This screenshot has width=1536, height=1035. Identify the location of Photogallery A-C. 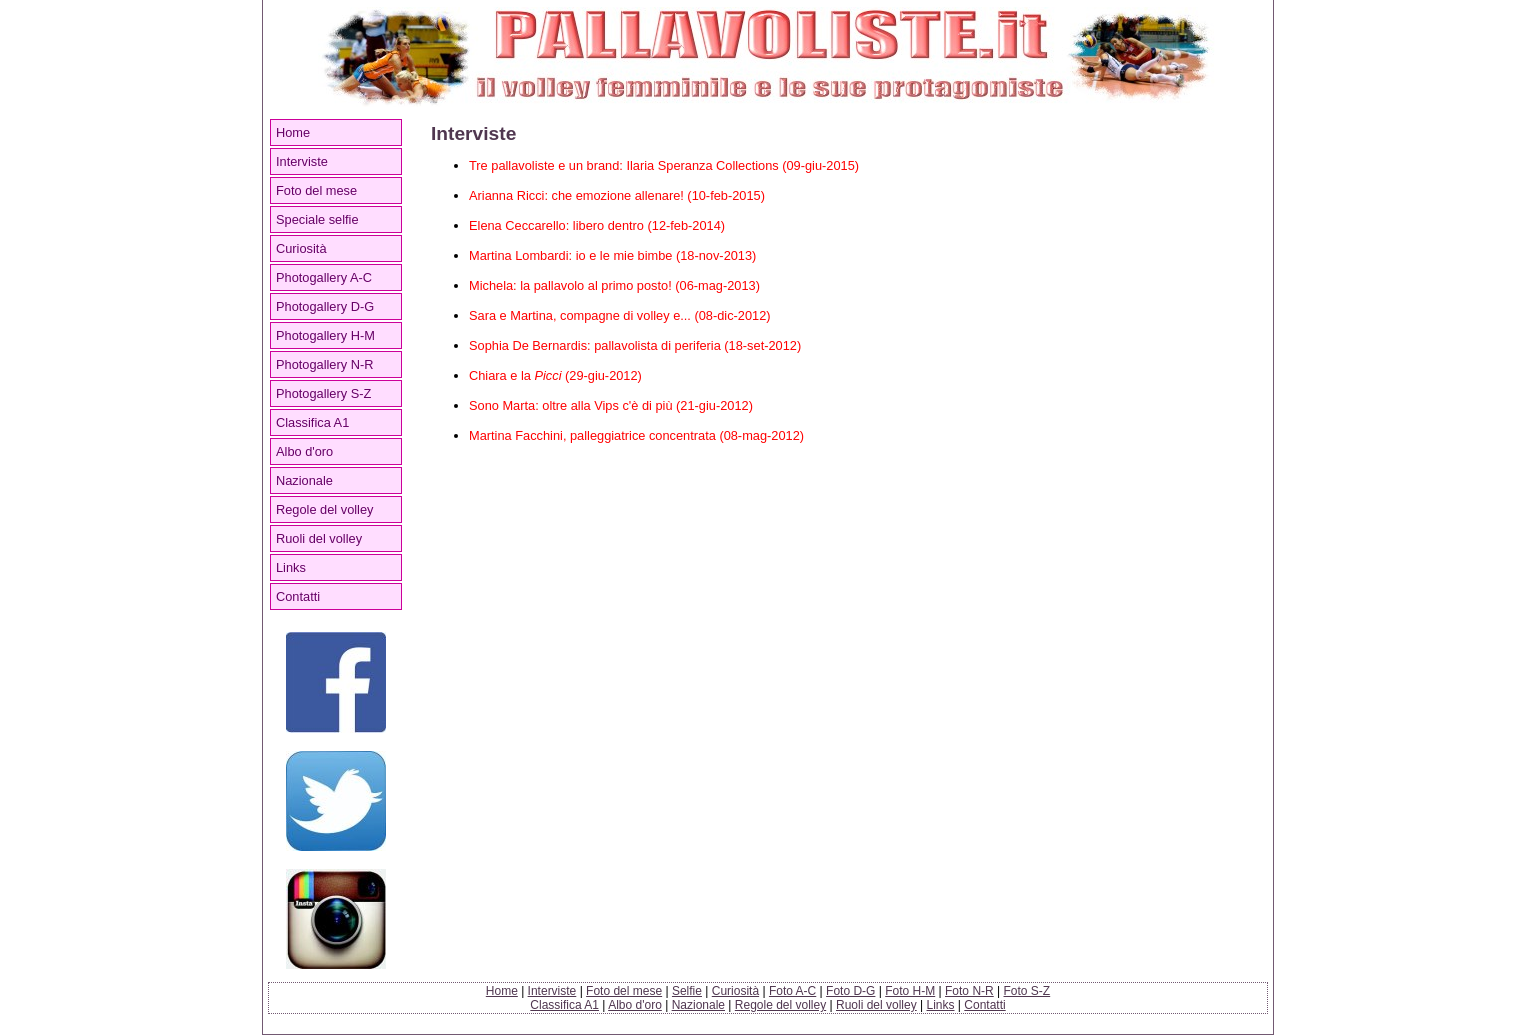
(324, 277).